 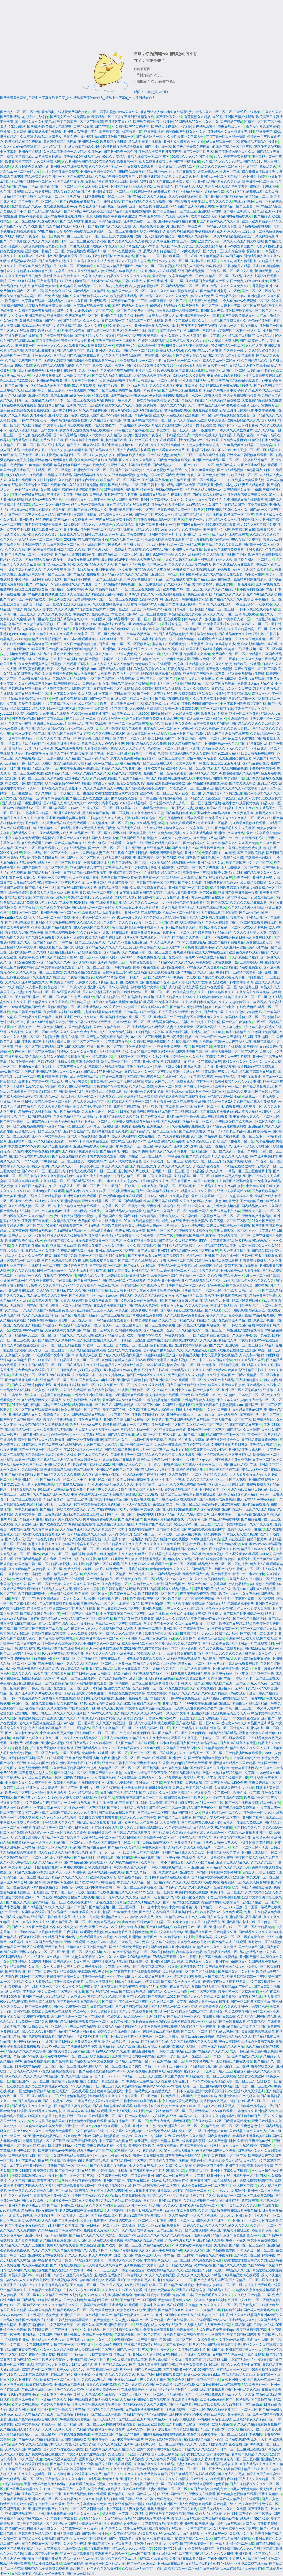 What do you see at coordinates (67, 1236) in the screenshot?
I see `亚洲人成网站在线观看播放` at bounding box center [67, 1236].